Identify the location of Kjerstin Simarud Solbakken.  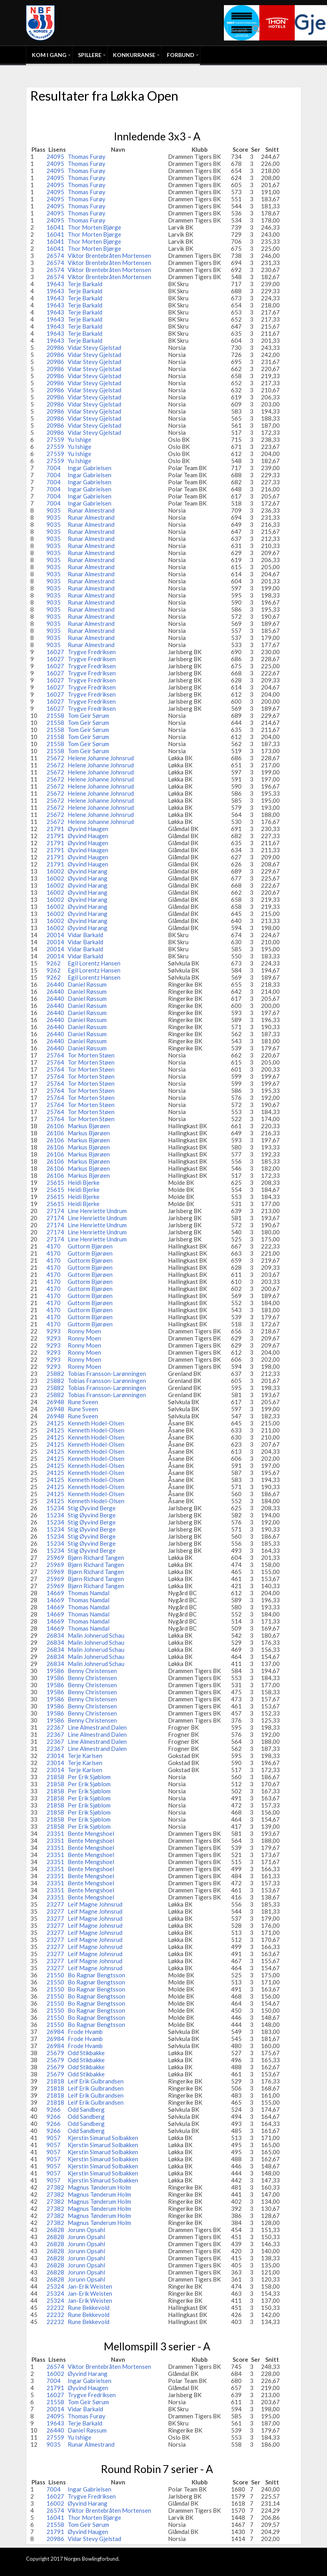
(103, 2137).